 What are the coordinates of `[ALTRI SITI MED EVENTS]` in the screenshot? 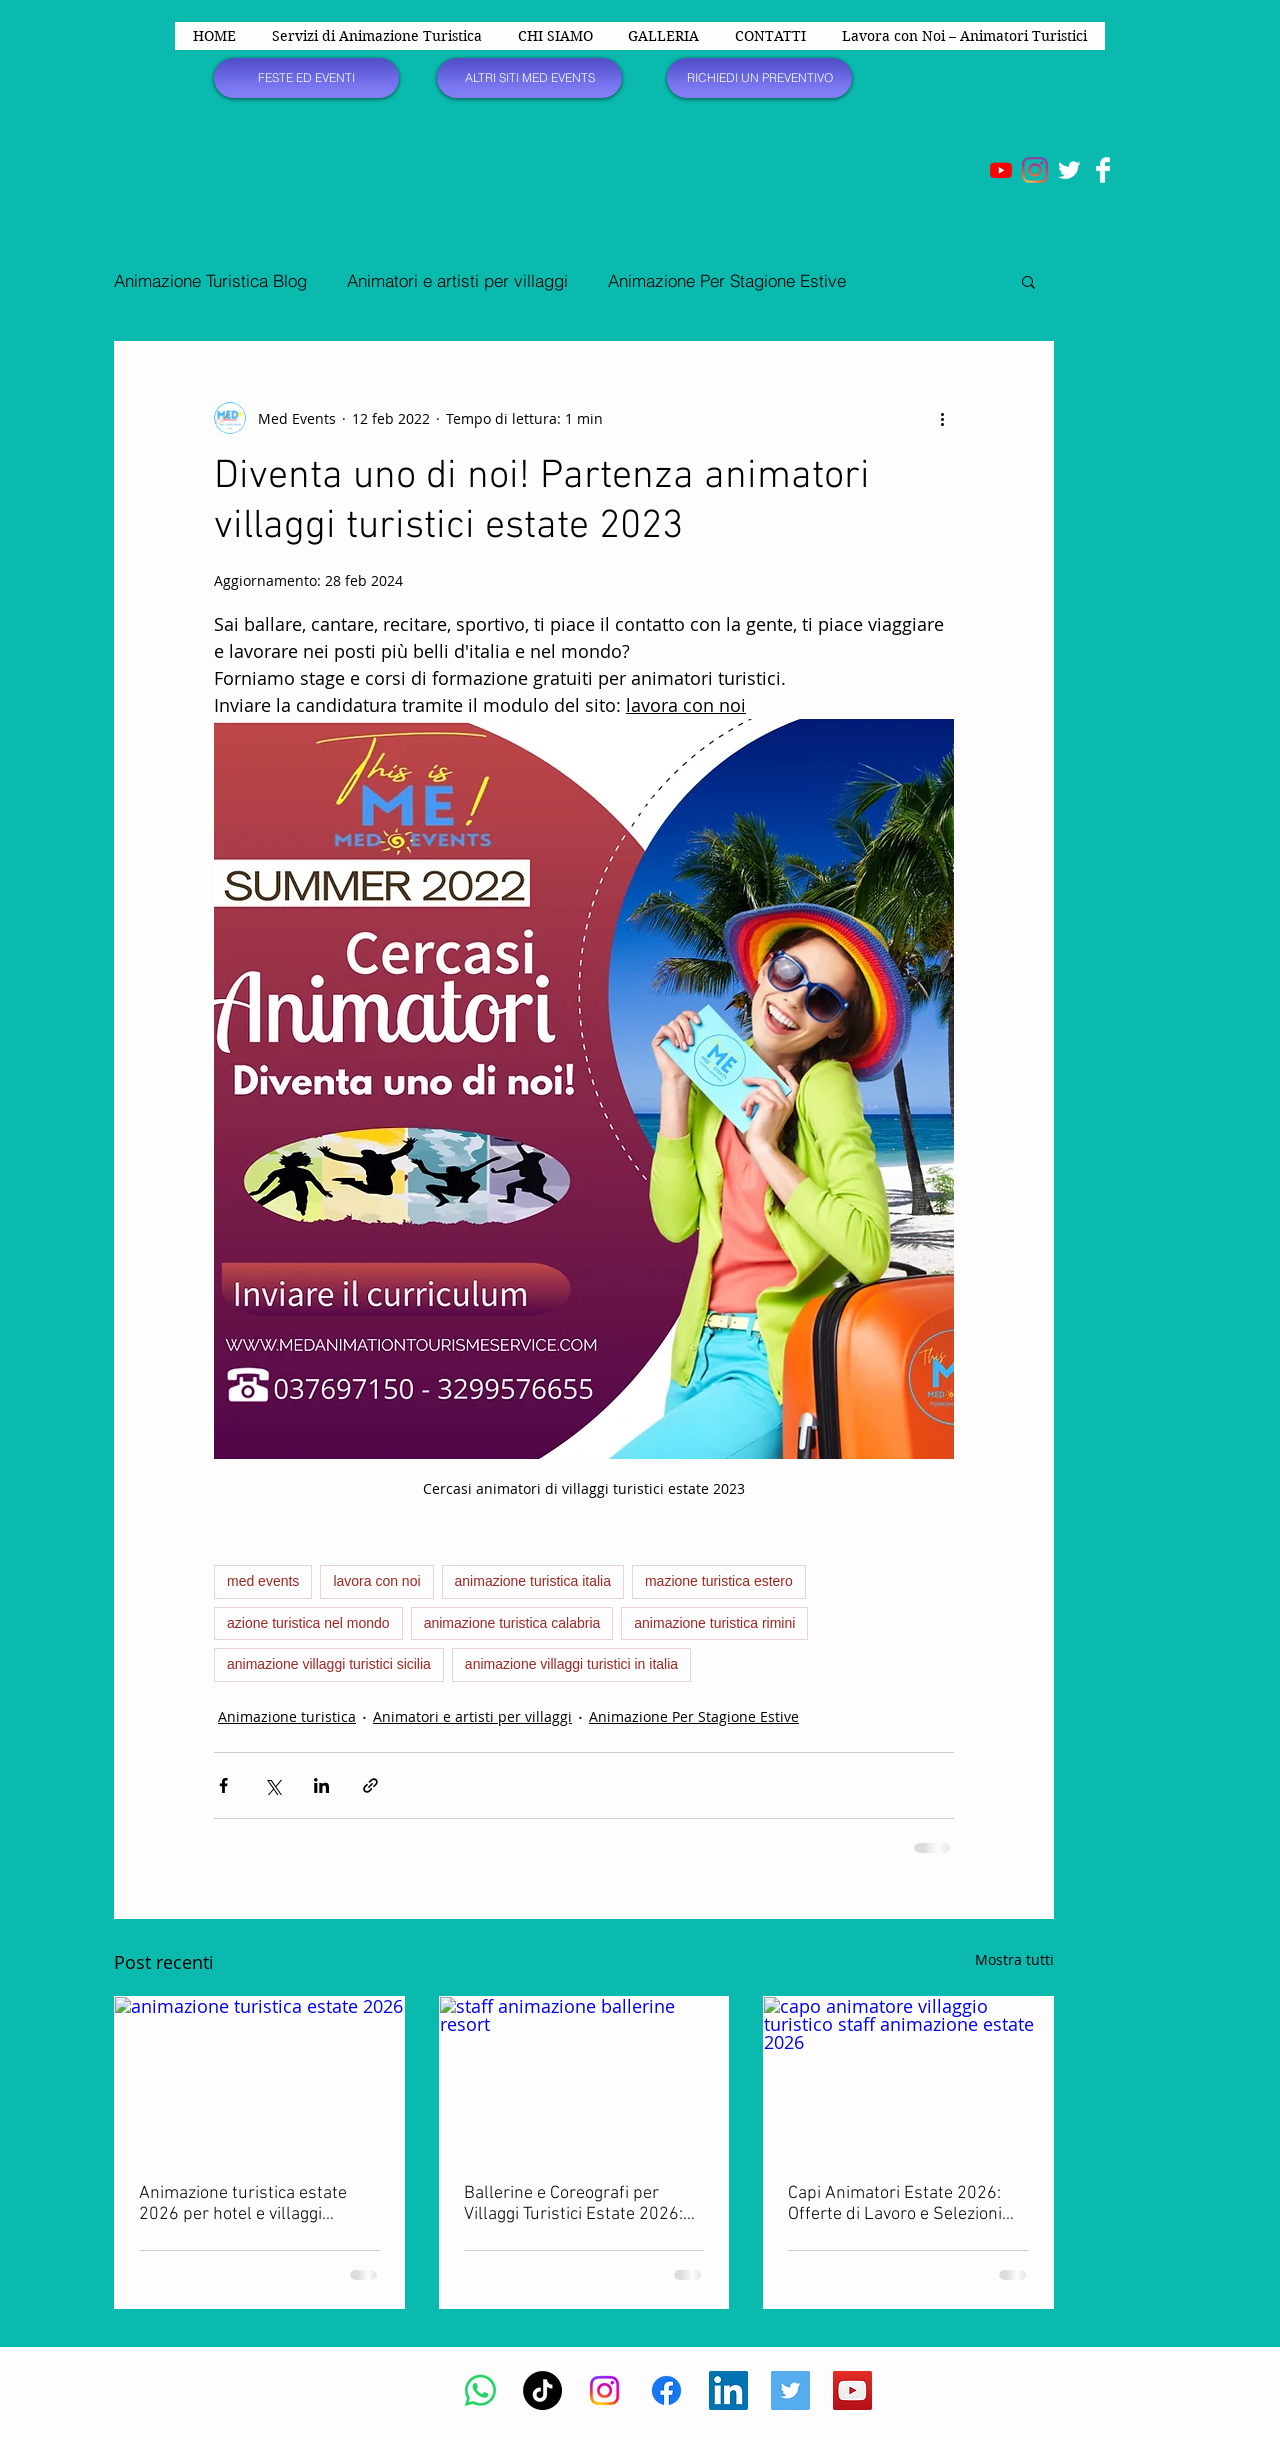 It's located at (529, 78).